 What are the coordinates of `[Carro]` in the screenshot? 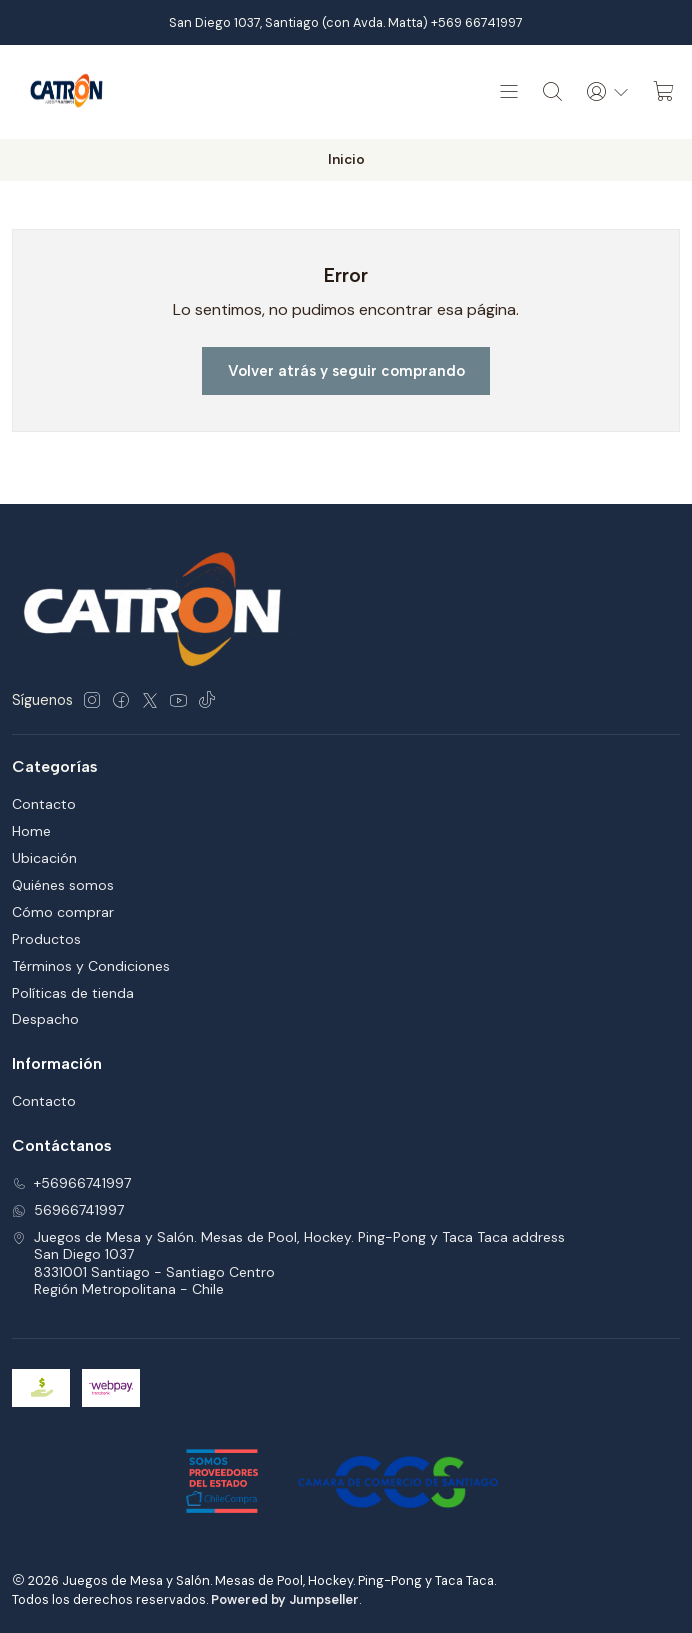 It's located at (664, 92).